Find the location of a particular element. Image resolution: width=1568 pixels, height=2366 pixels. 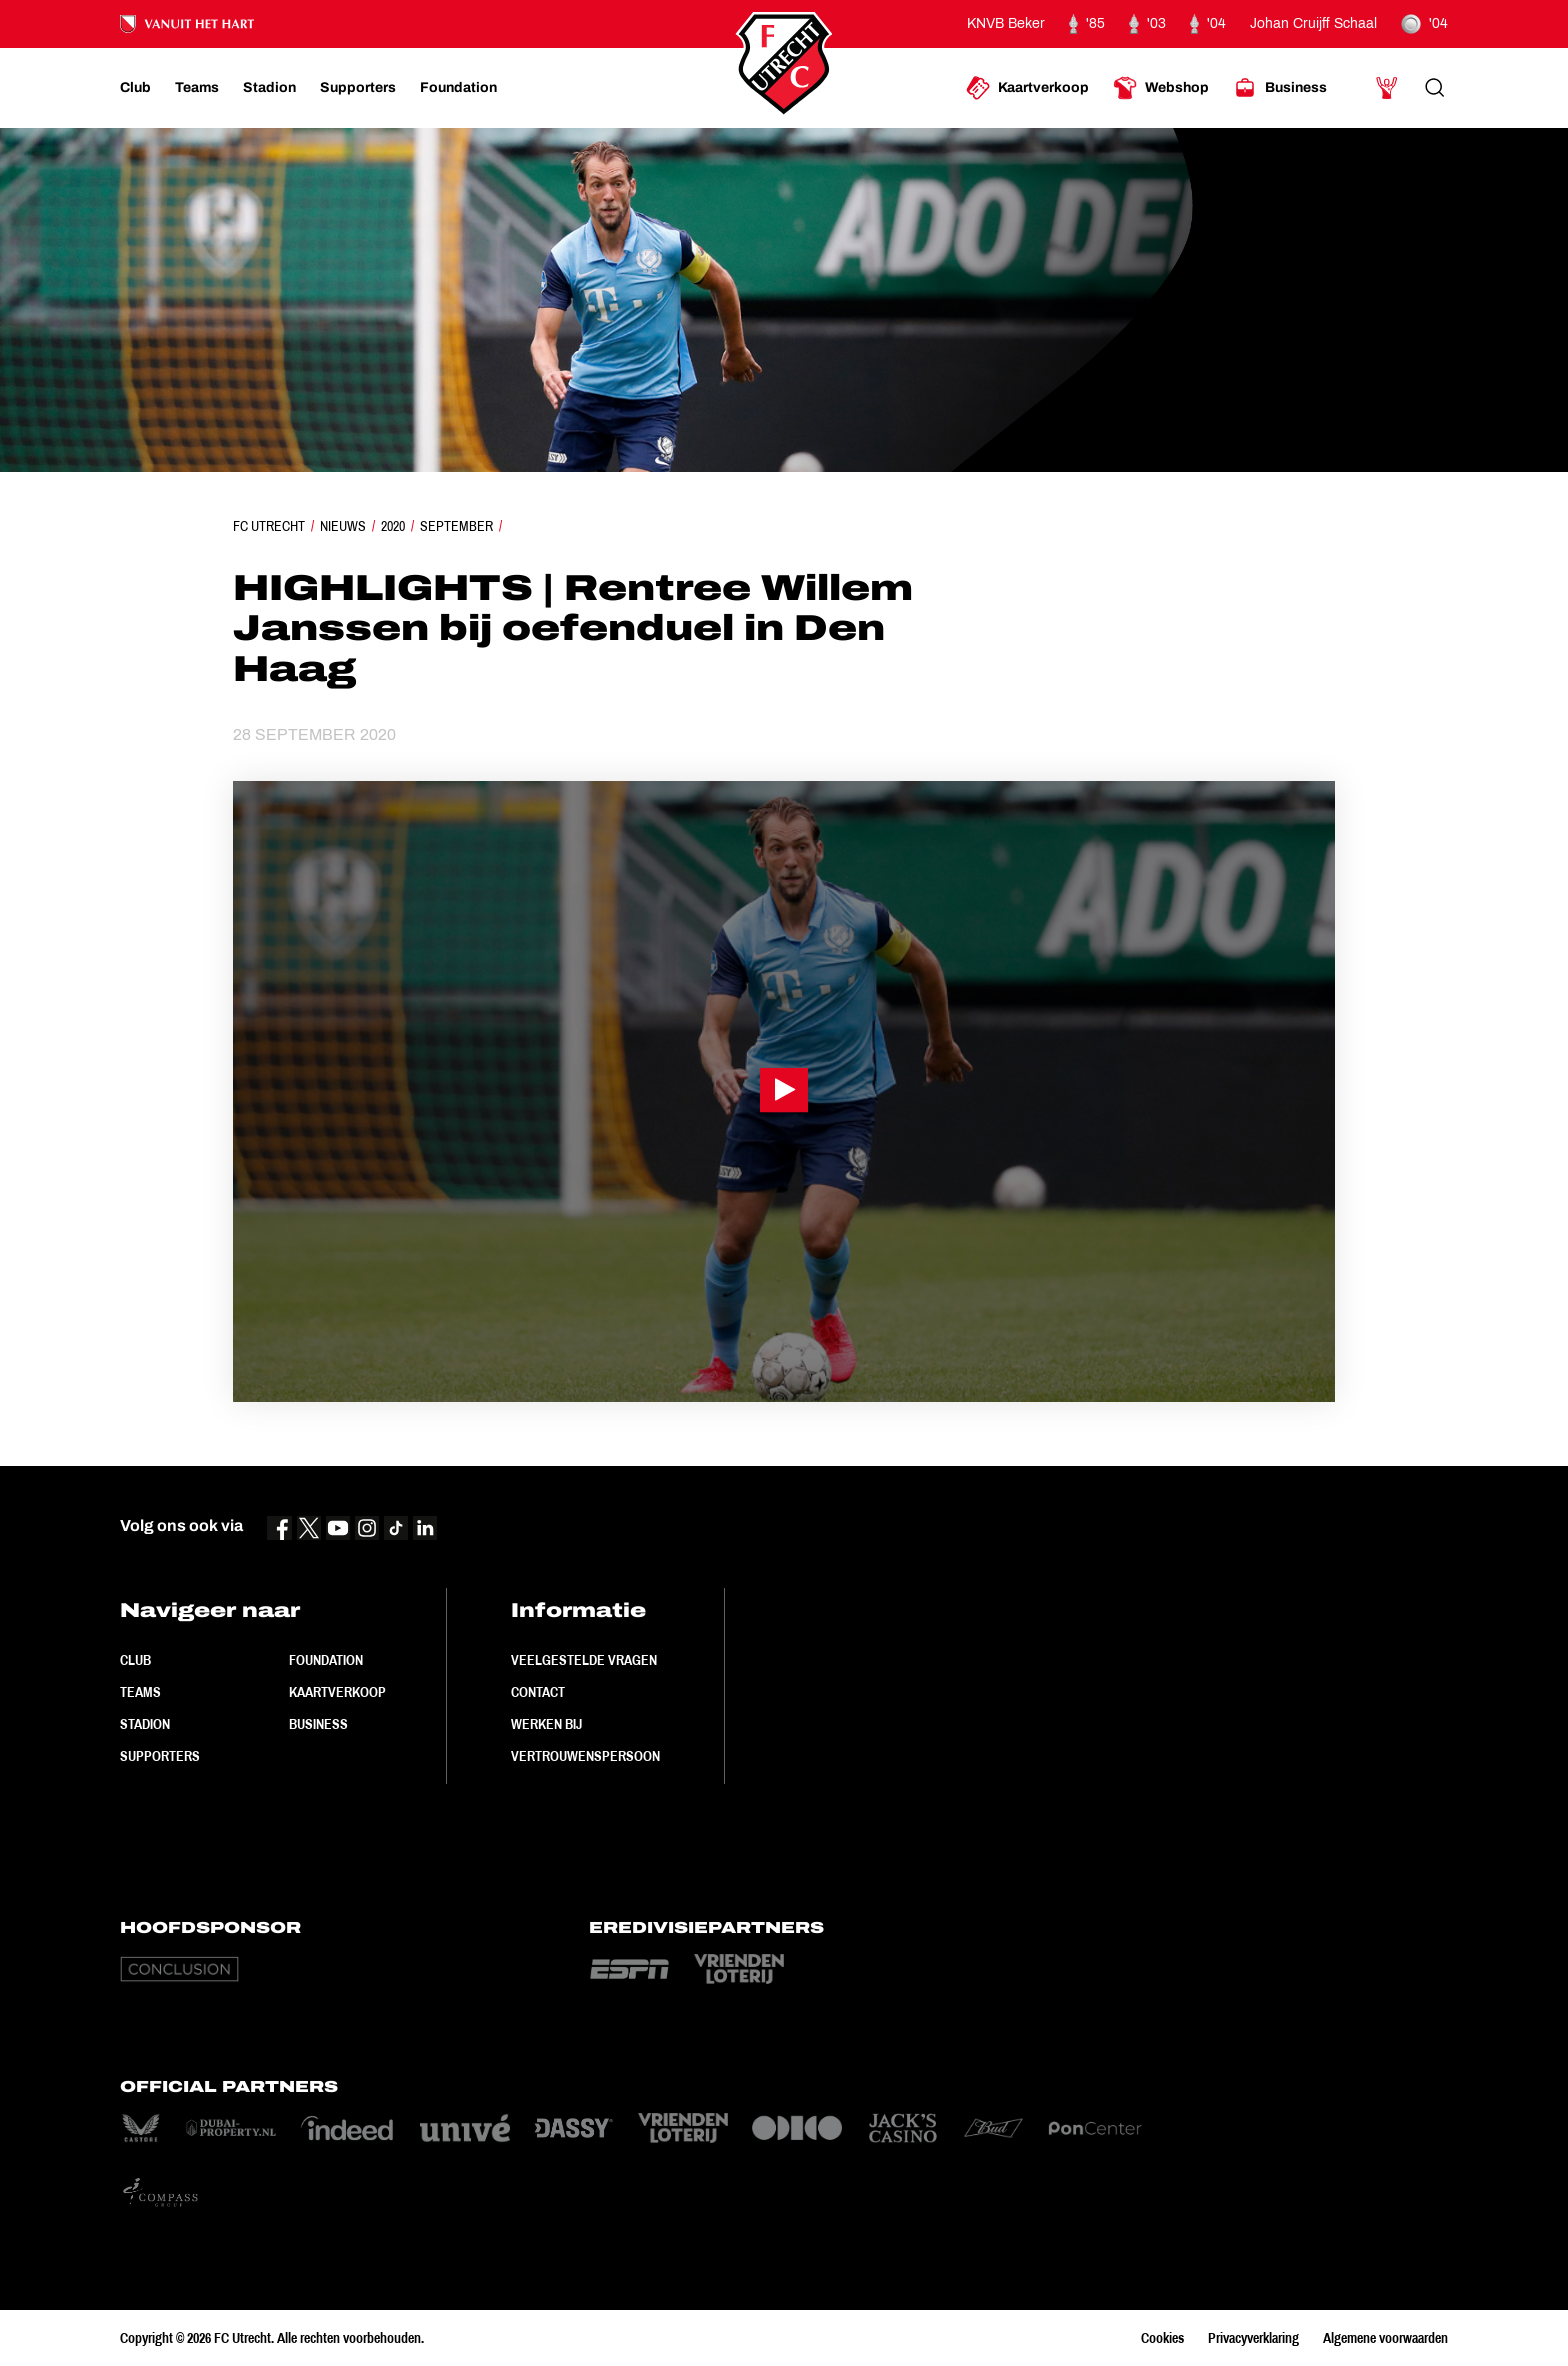

Teams is located at coordinates (140, 1692).